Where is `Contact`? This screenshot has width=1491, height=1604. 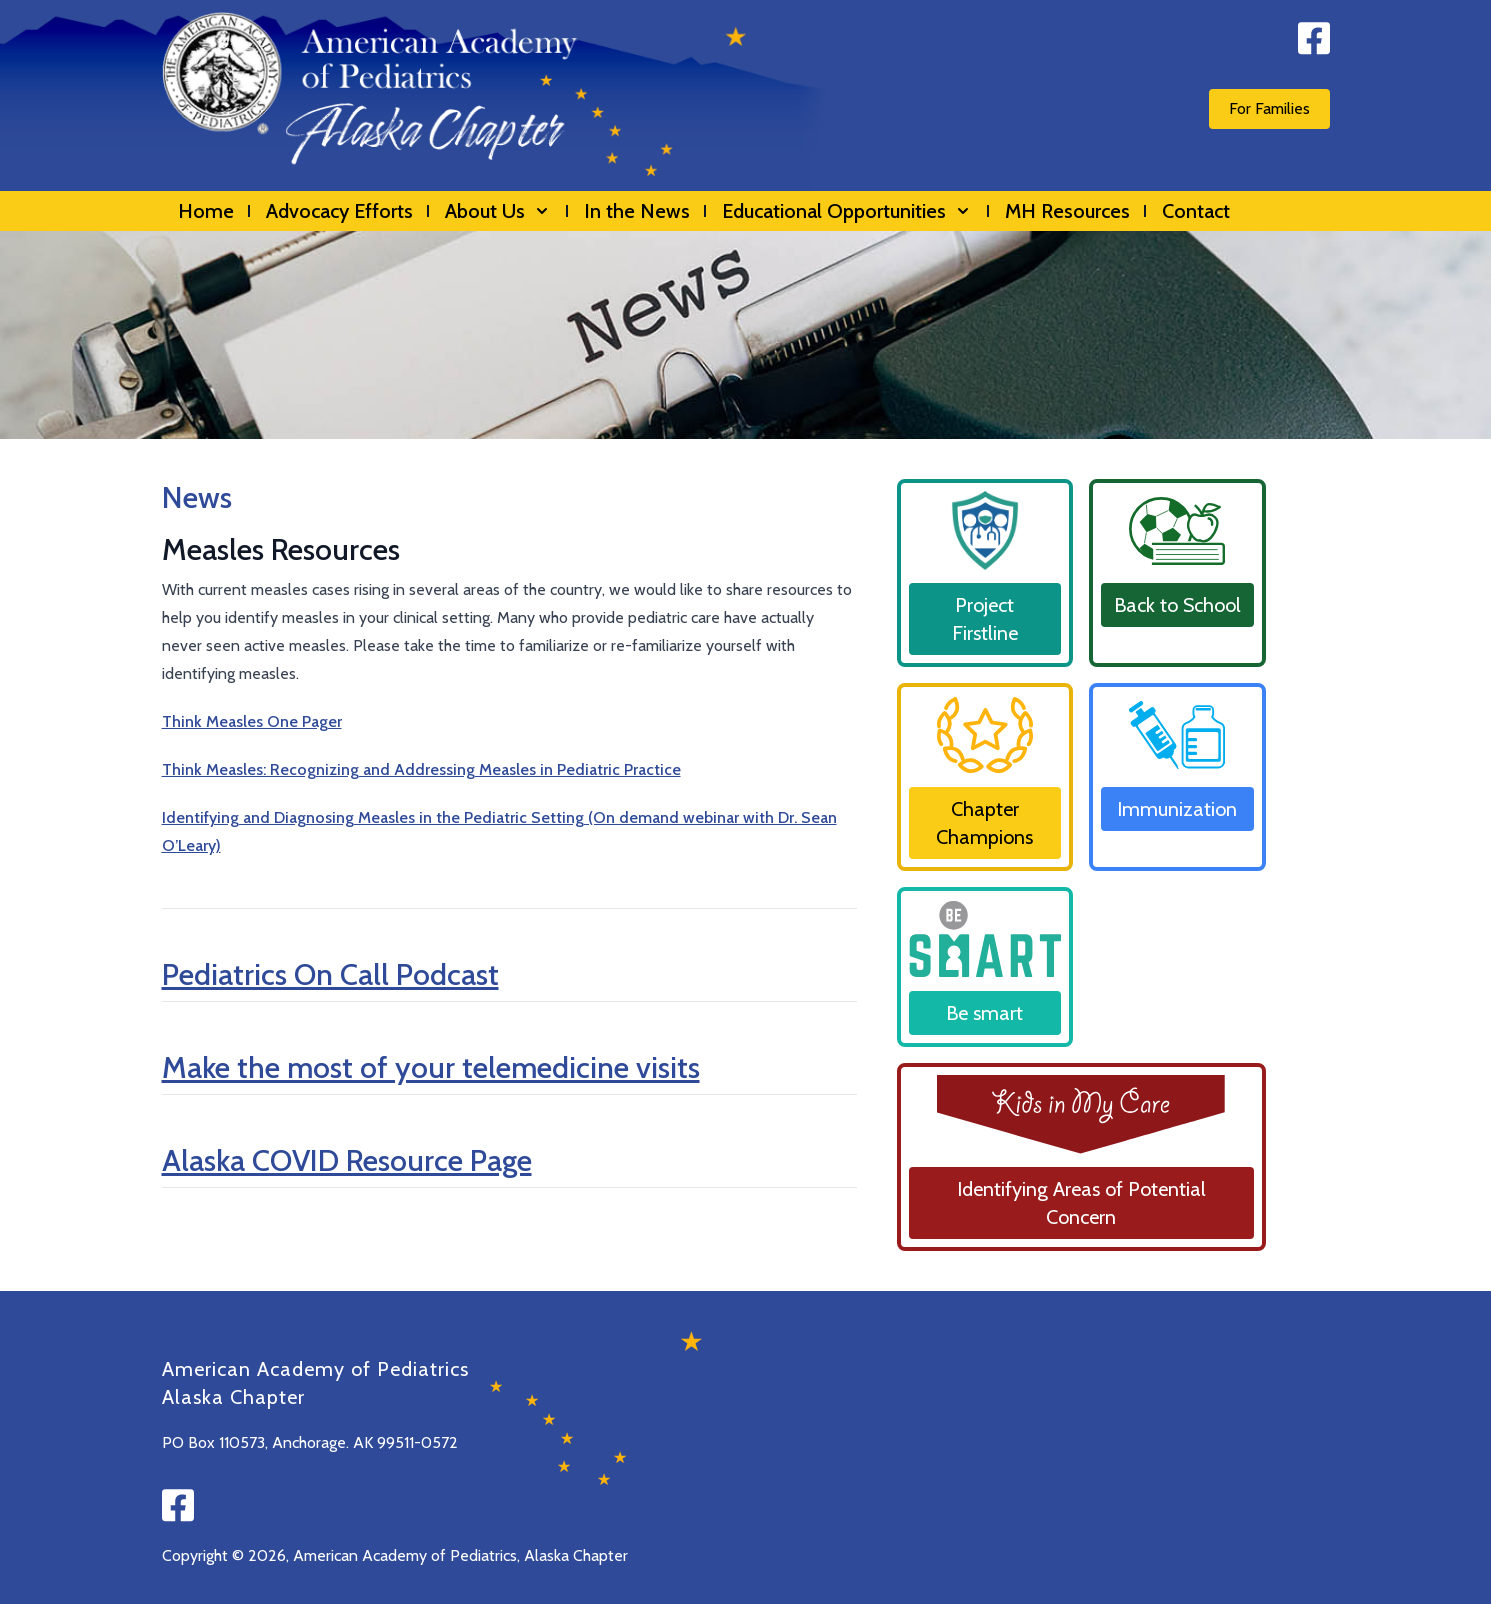 Contact is located at coordinates (1196, 211).